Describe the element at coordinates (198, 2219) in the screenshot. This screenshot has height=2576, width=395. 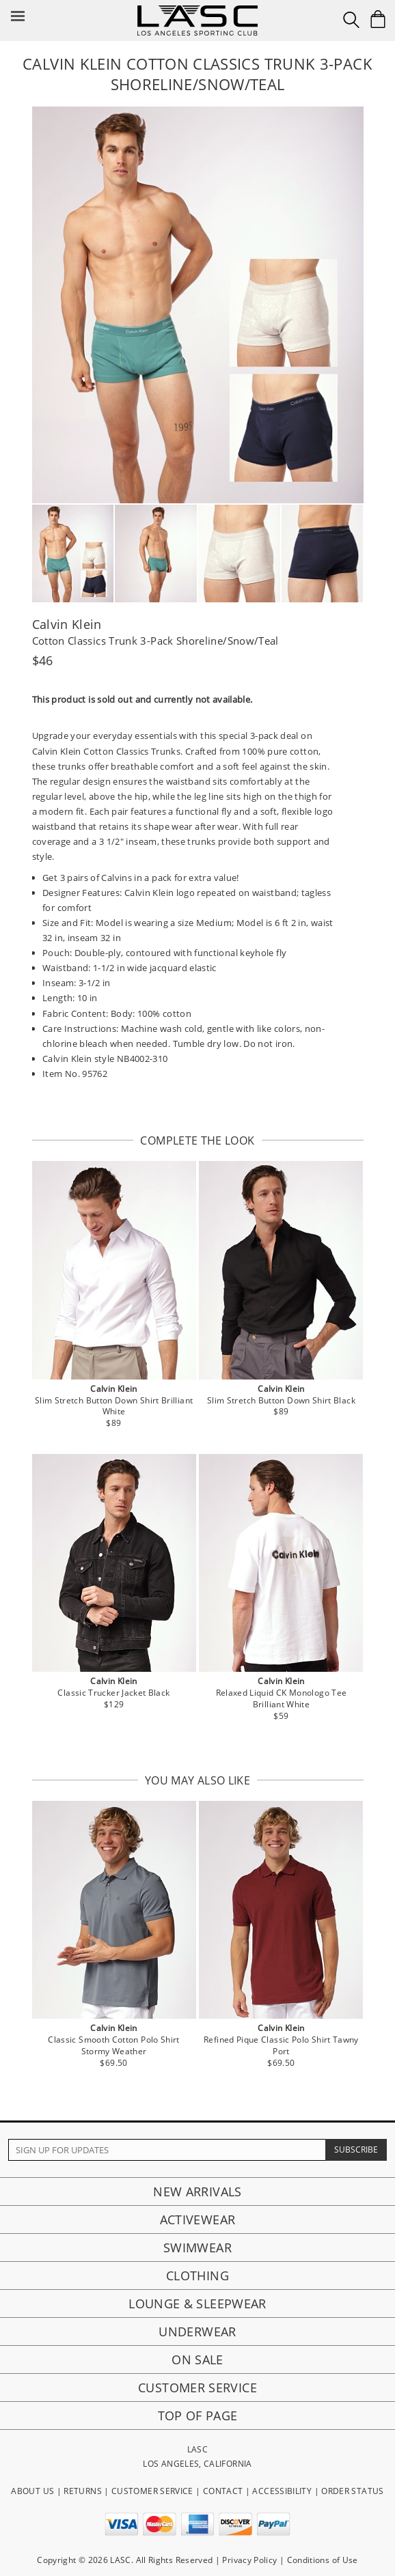
I see `Activewear` at that location.